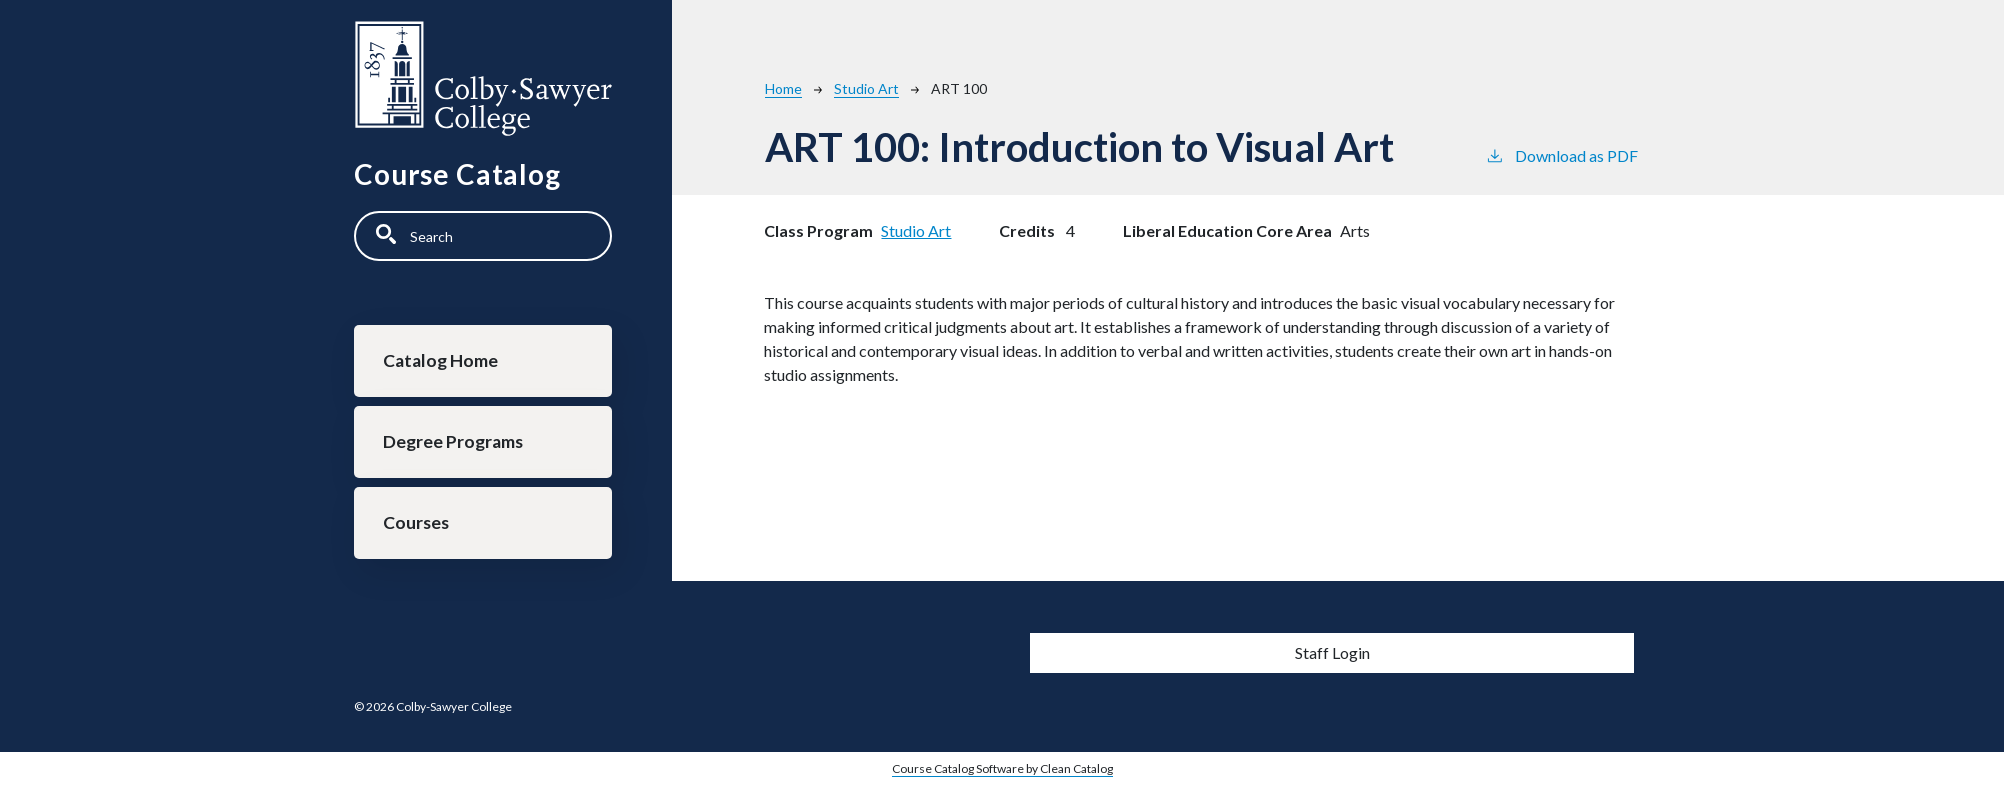 The height and width of the screenshot is (786, 2004). Describe the element at coordinates (783, 88) in the screenshot. I see `Home` at that location.